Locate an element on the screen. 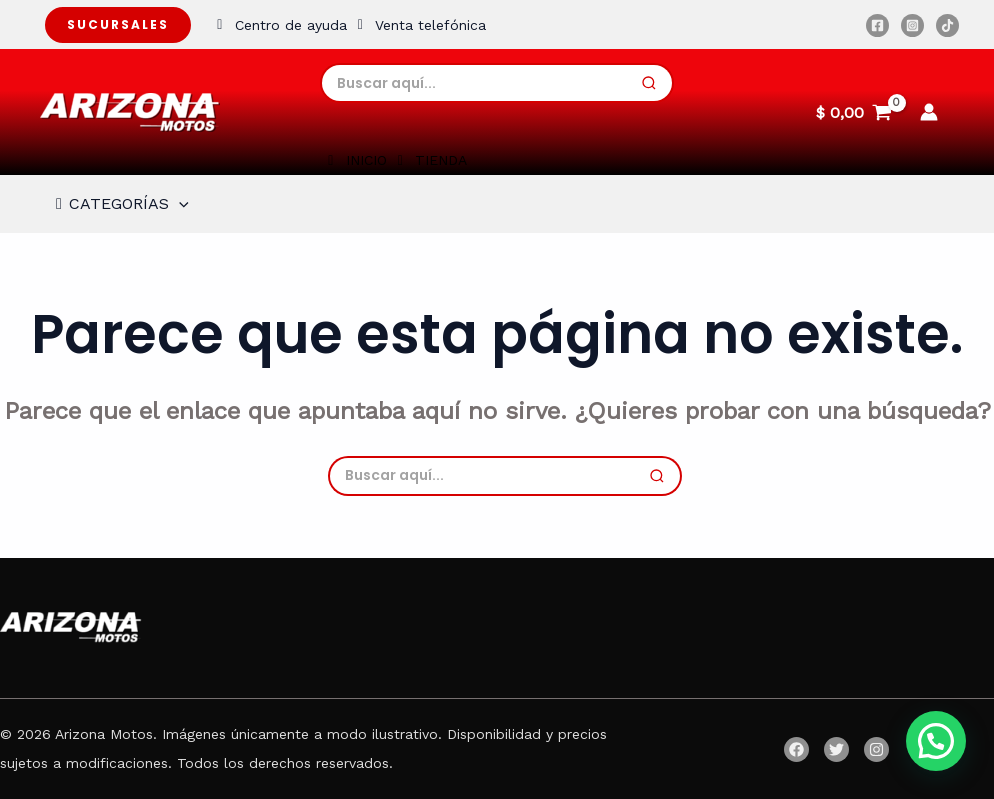 The width and height of the screenshot is (994, 799). [Facebook] is located at coordinates (877, 25).